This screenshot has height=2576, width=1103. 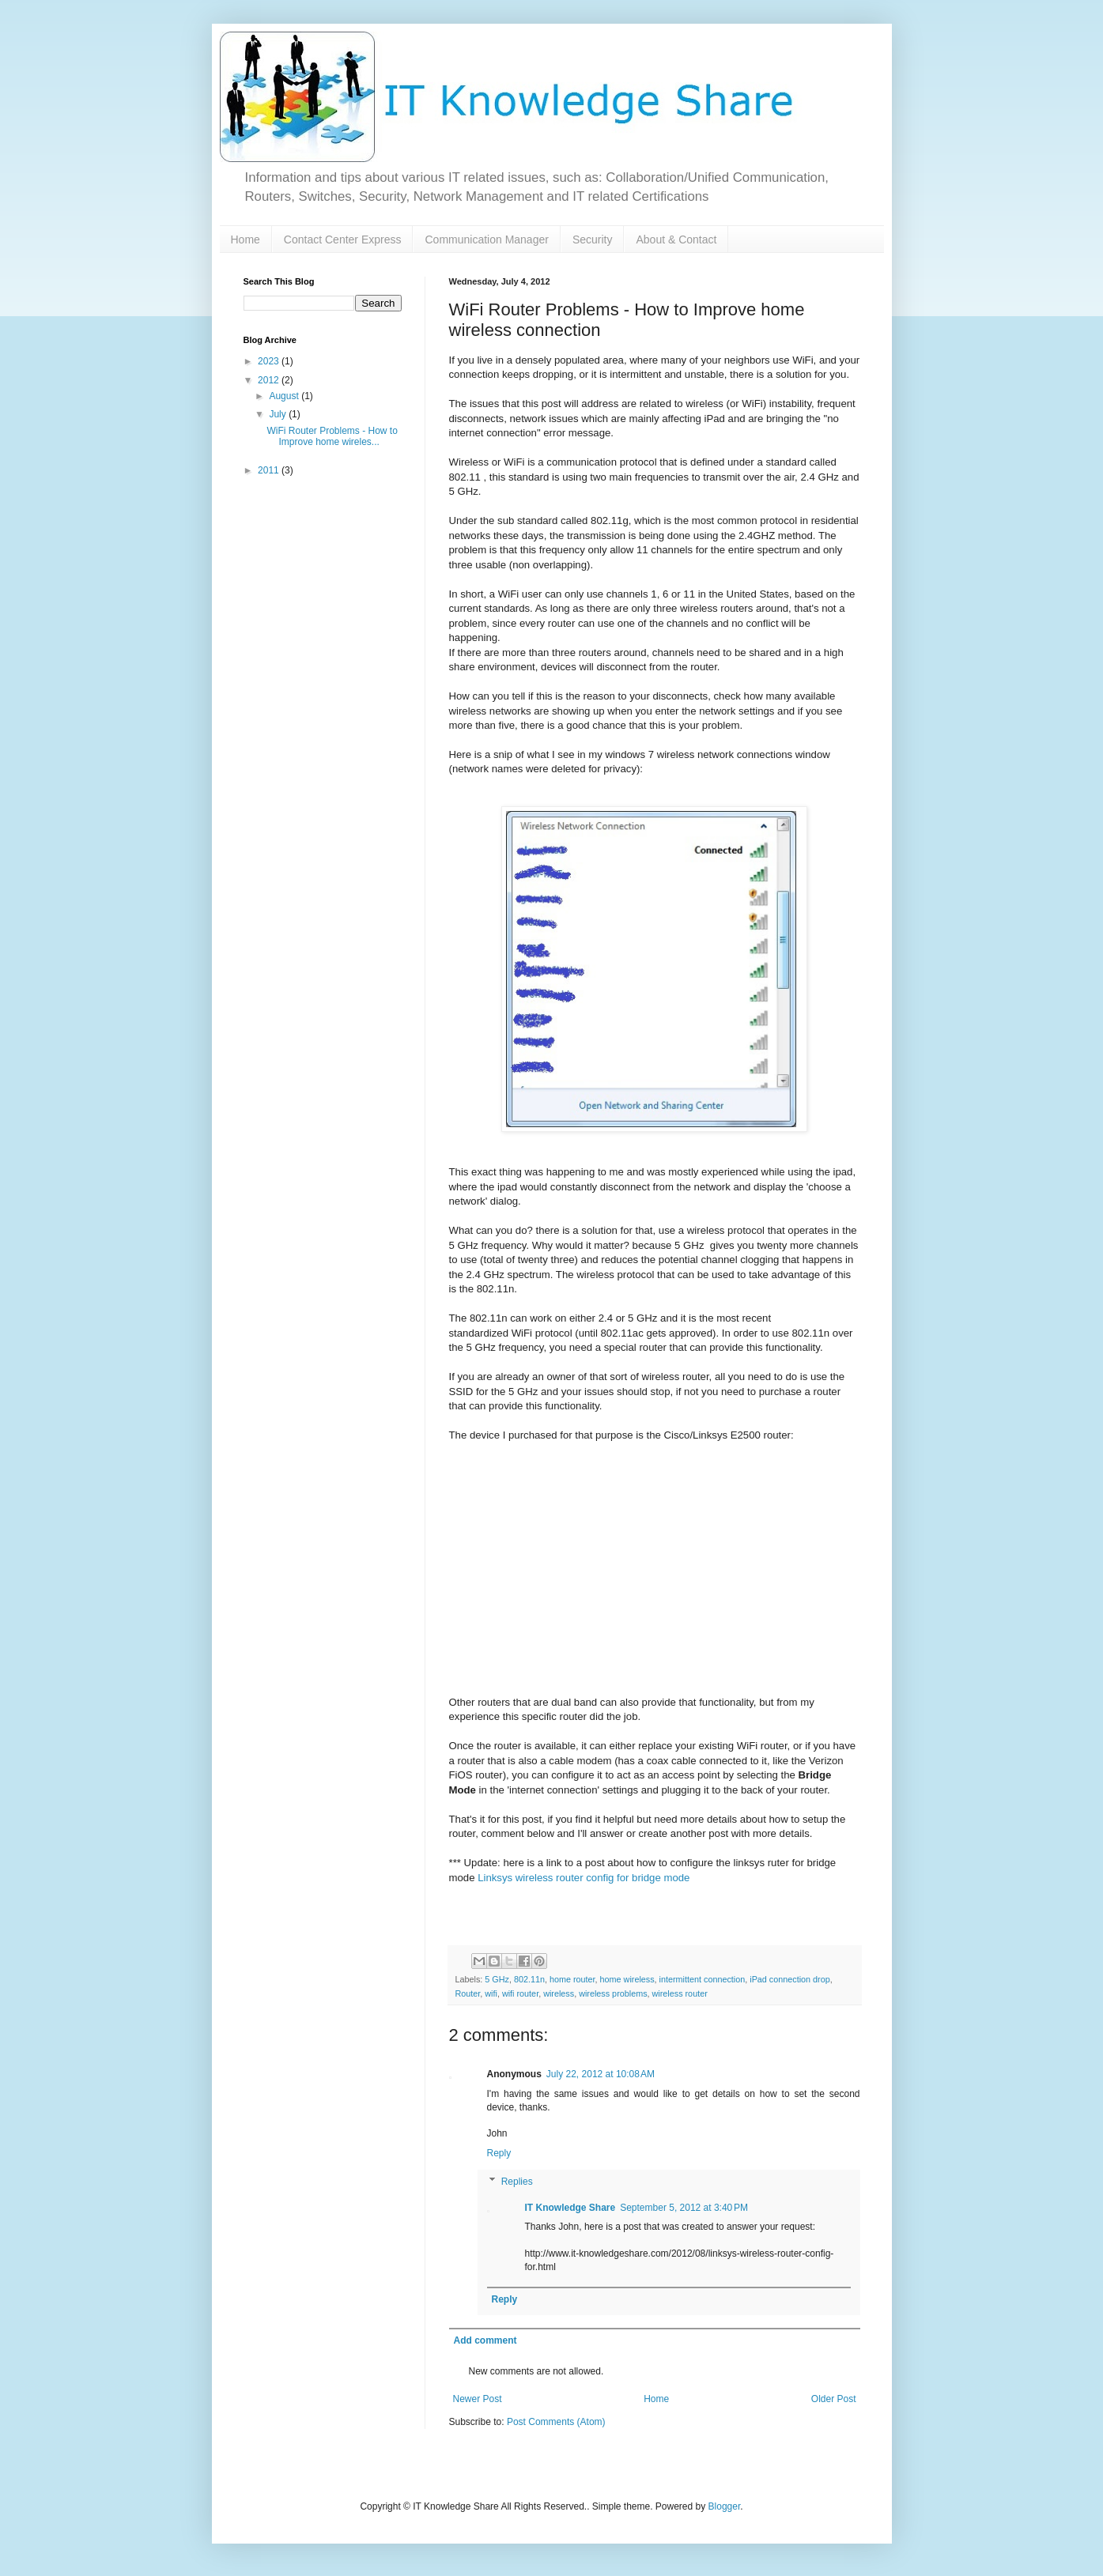 What do you see at coordinates (517, 2181) in the screenshot?
I see `Replies` at bounding box center [517, 2181].